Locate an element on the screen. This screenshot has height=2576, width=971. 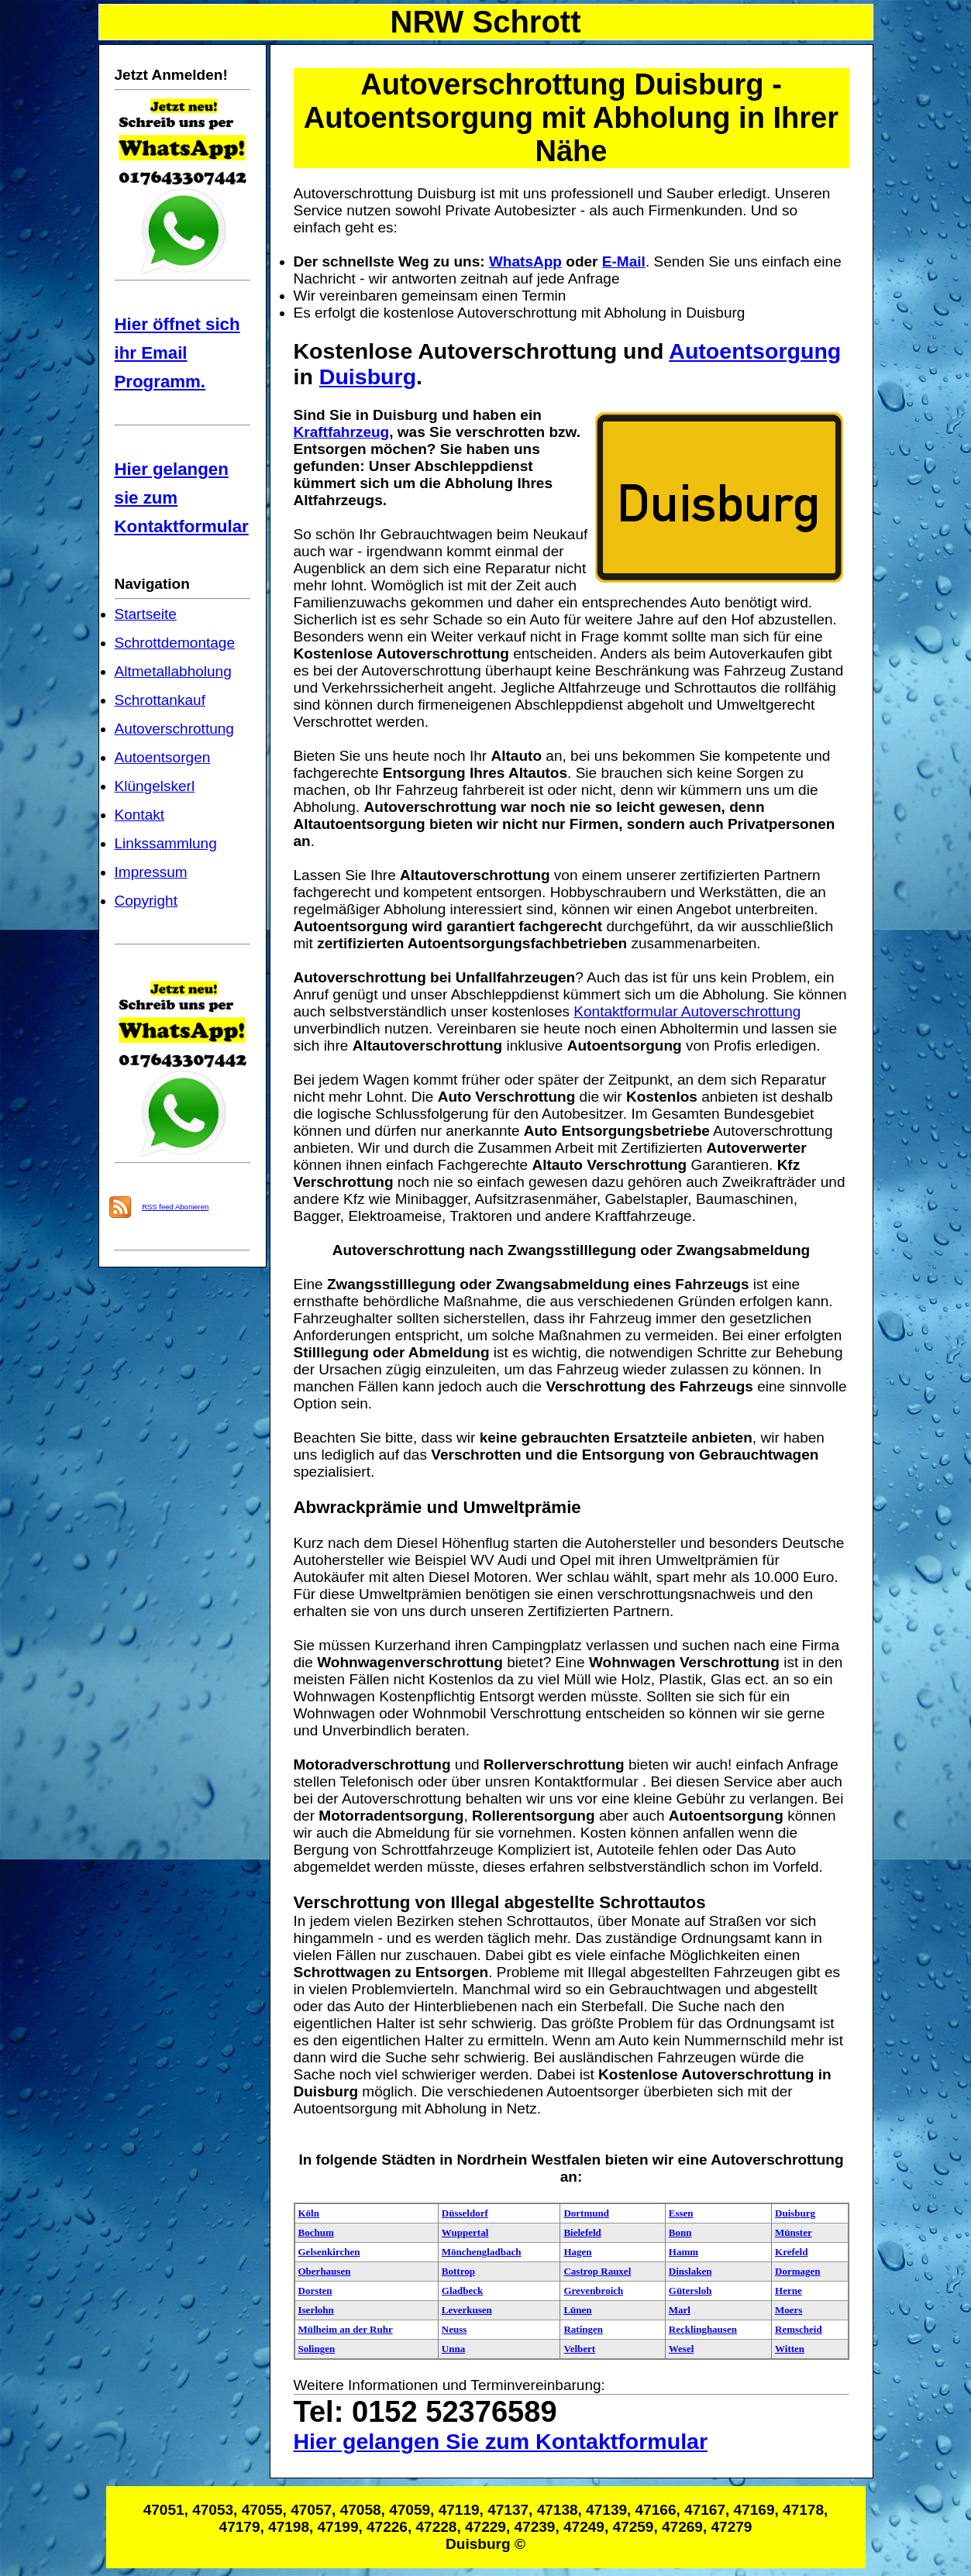
Wesel is located at coordinates (681, 2348).